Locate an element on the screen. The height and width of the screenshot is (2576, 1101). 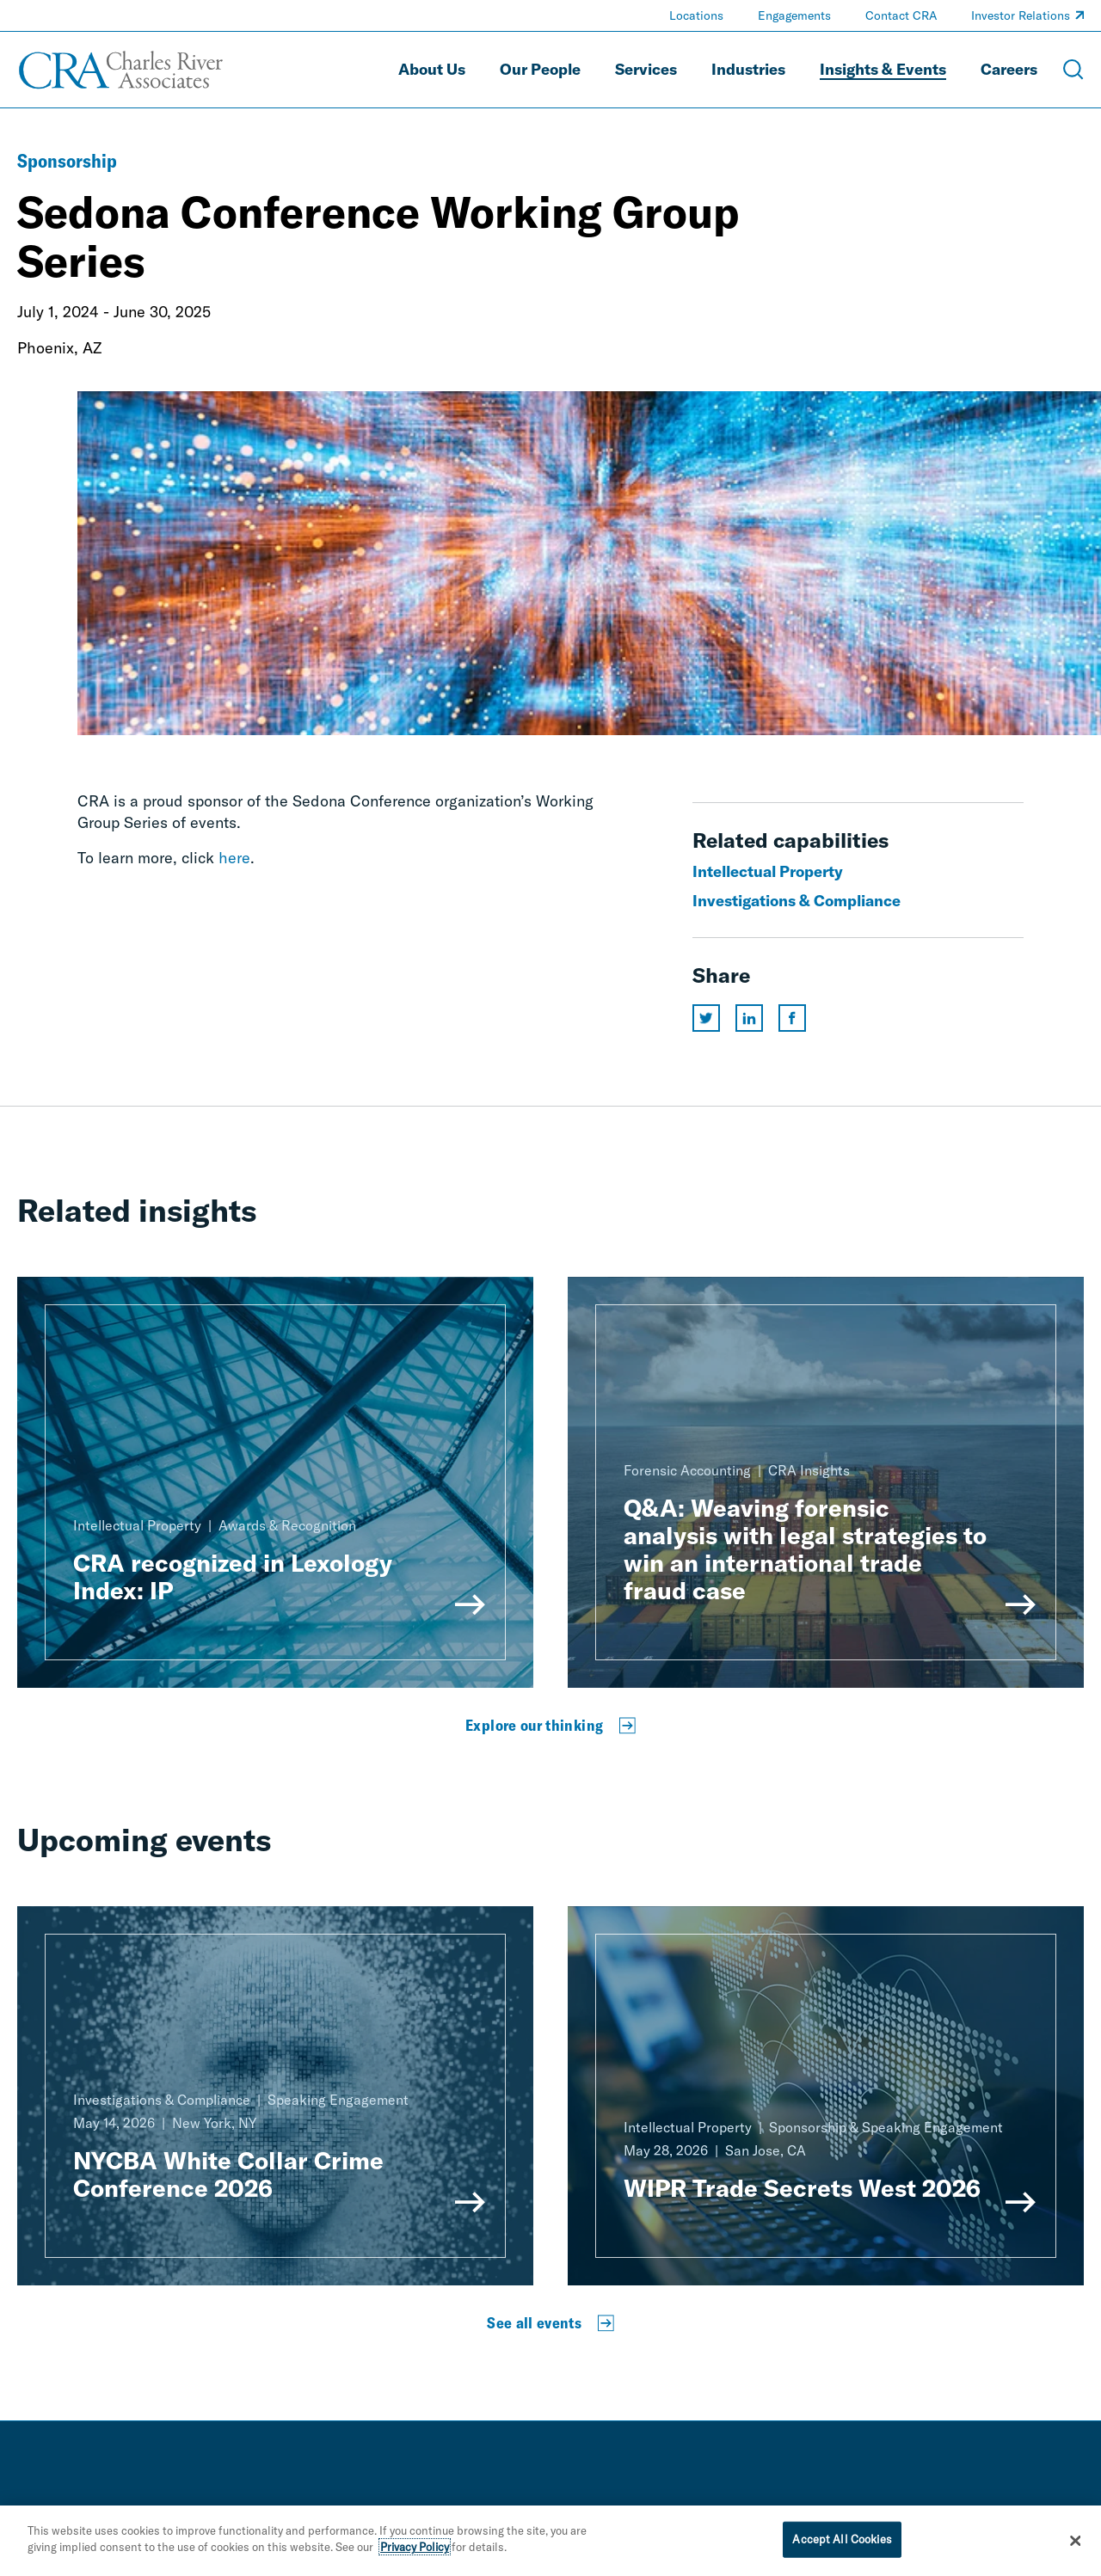
[Share this page on facebook] is located at coordinates (792, 1018).